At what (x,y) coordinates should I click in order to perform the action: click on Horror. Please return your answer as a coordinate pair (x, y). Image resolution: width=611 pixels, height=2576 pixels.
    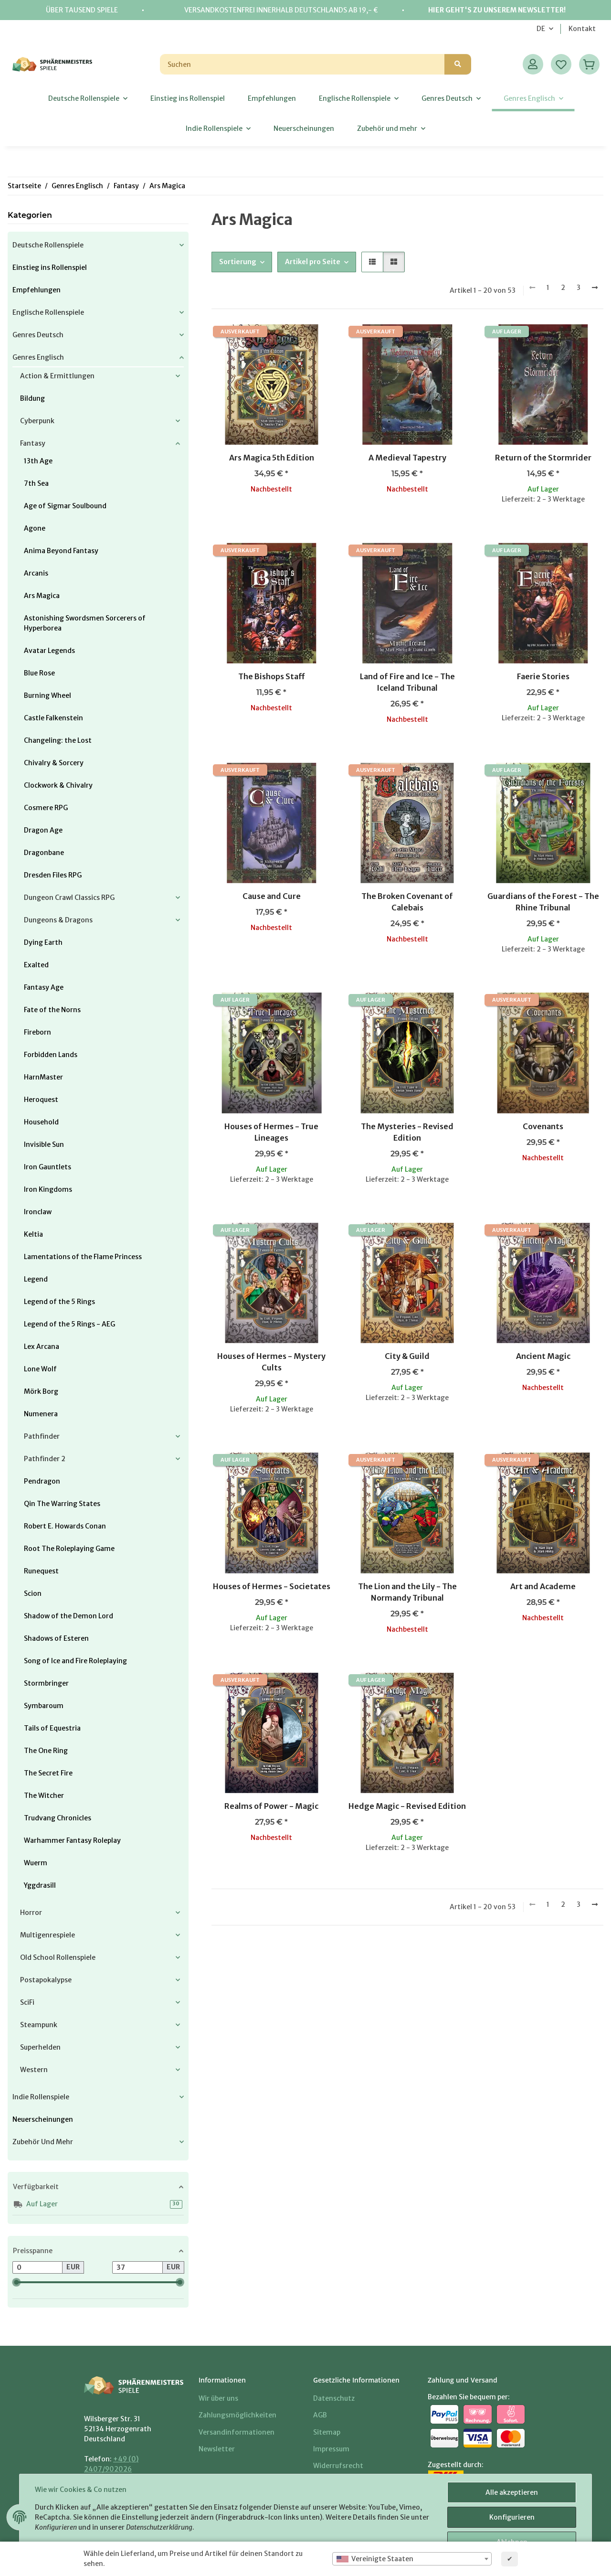
    Looking at the image, I should click on (31, 1912).